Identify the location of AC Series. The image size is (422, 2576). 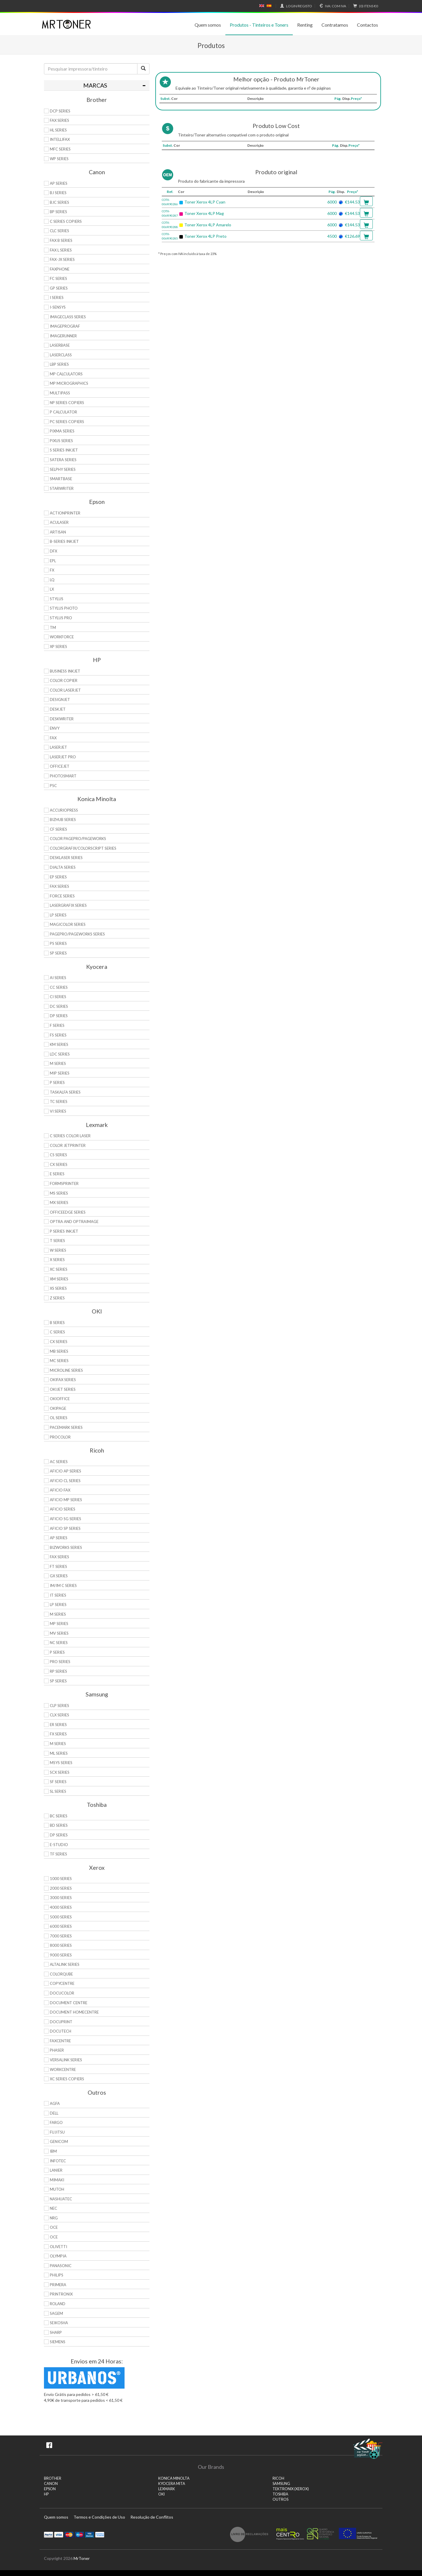
(59, 1461).